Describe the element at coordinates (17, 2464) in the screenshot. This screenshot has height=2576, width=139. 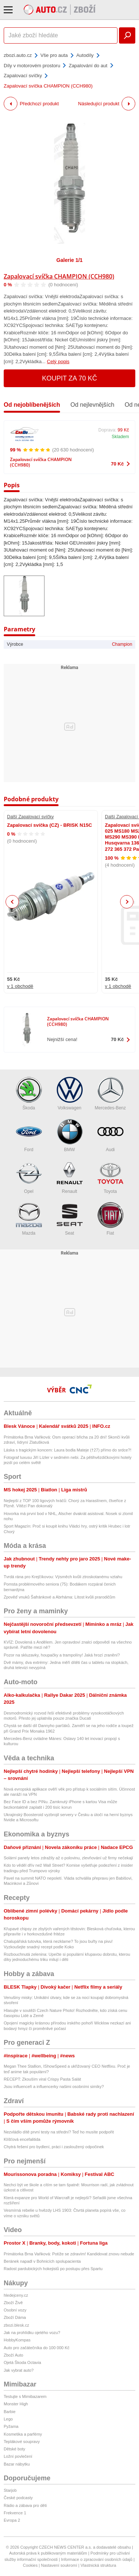
I see `Bazar nábytku` at that location.